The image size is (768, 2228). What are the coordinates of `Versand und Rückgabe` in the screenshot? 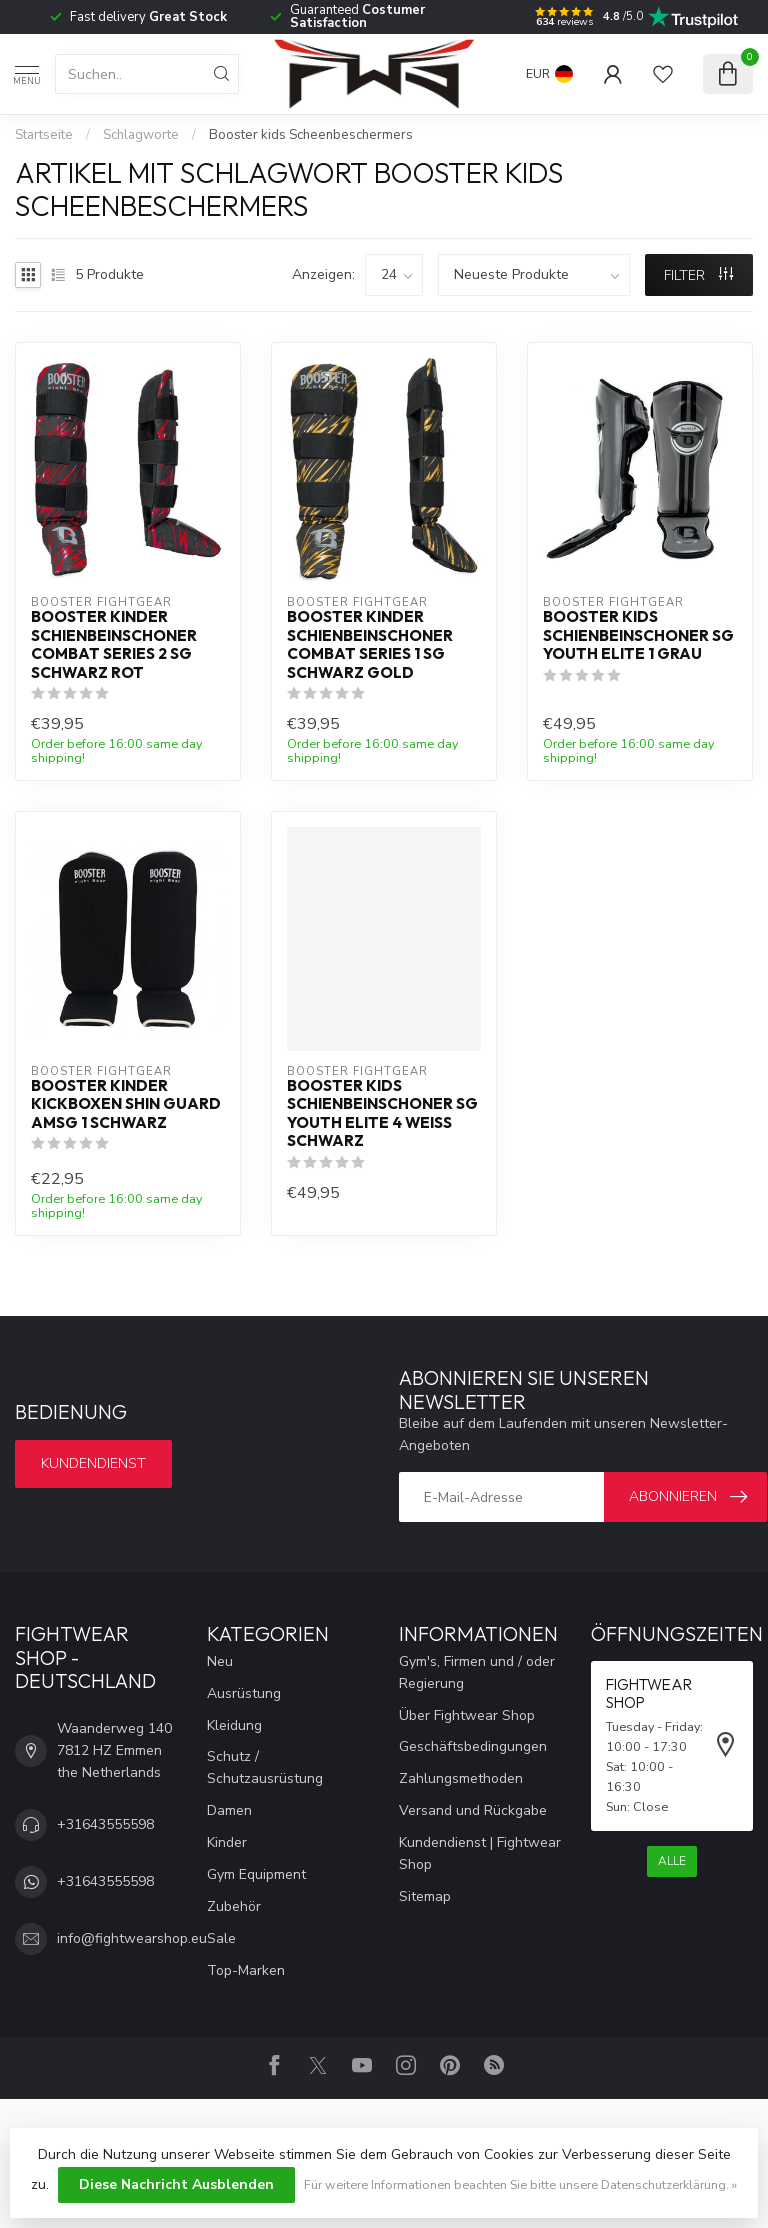 It's located at (473, 1810).